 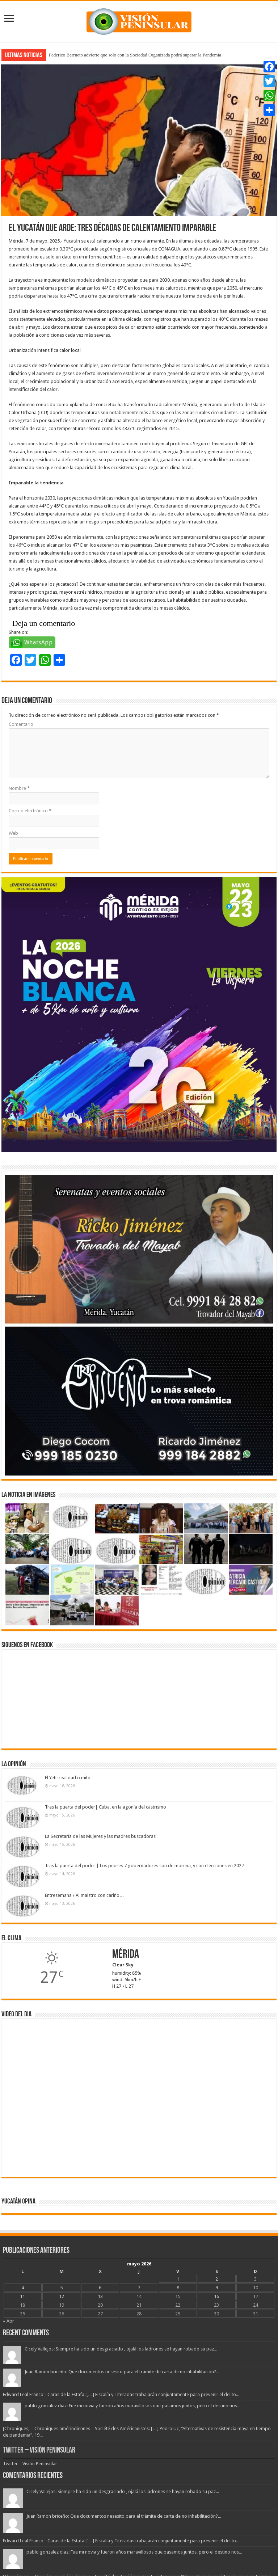 I want to click on Entresemana / Al maistro con cariño…, so click(x=84, y=1895).